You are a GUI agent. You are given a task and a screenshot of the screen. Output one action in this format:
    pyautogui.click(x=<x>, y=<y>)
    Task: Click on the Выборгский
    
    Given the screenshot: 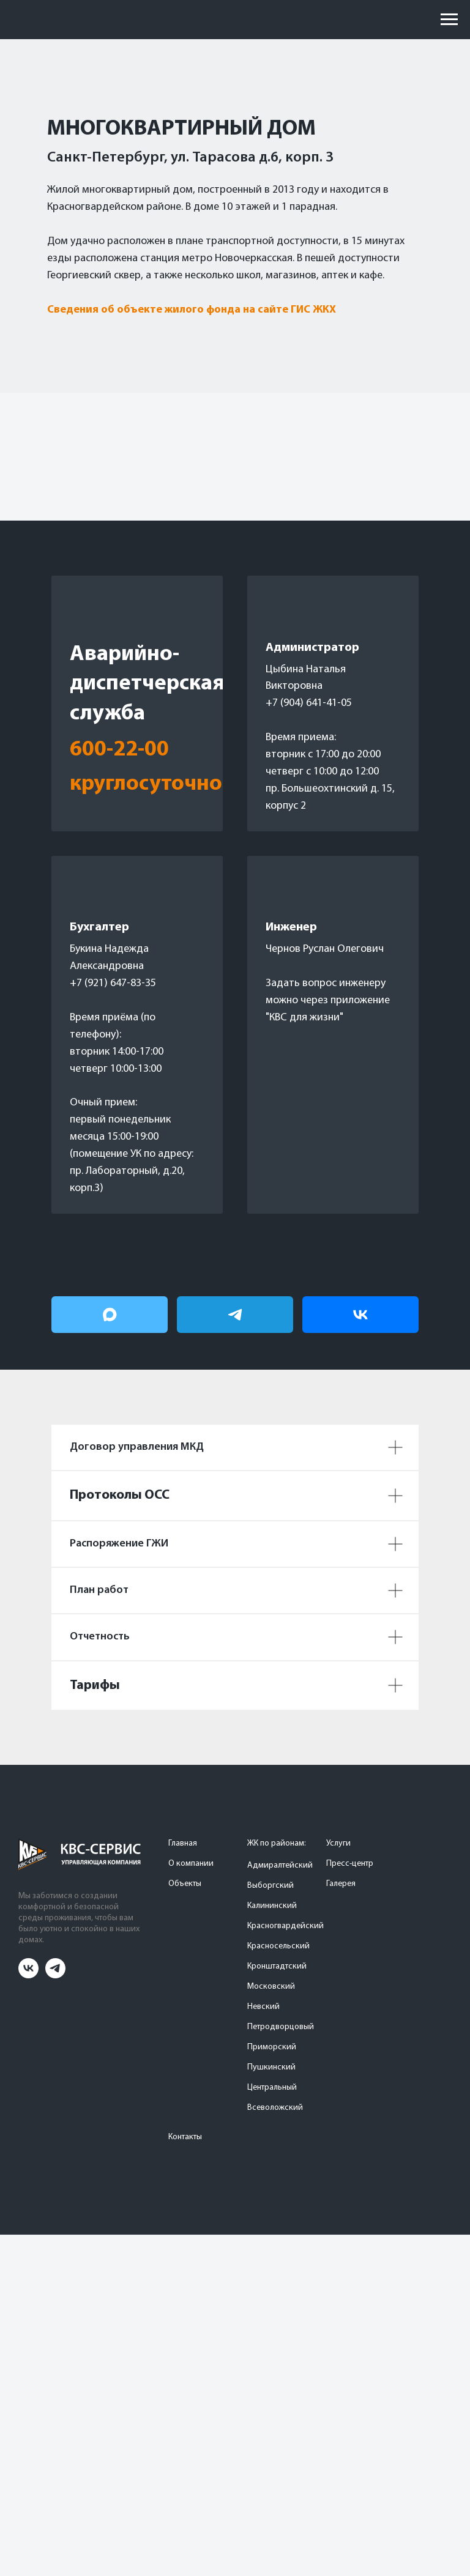 What is the action you would take?
    pyautogui.click(x=270, y=1885)
    